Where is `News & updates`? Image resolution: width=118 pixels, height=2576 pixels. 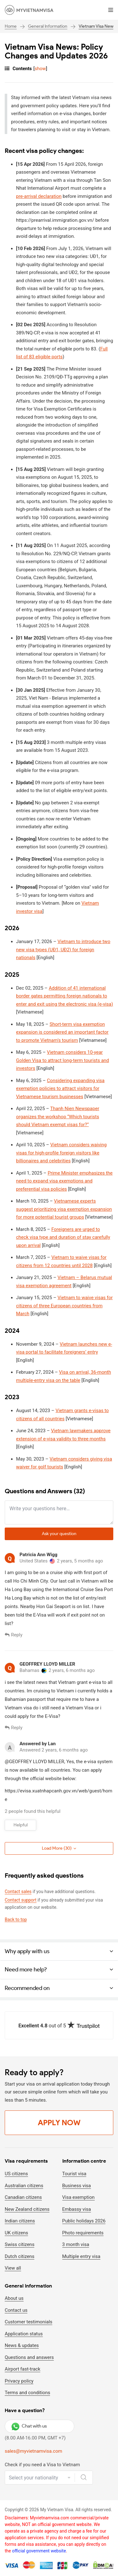 News & updates is located at coordinates (22, 2345).